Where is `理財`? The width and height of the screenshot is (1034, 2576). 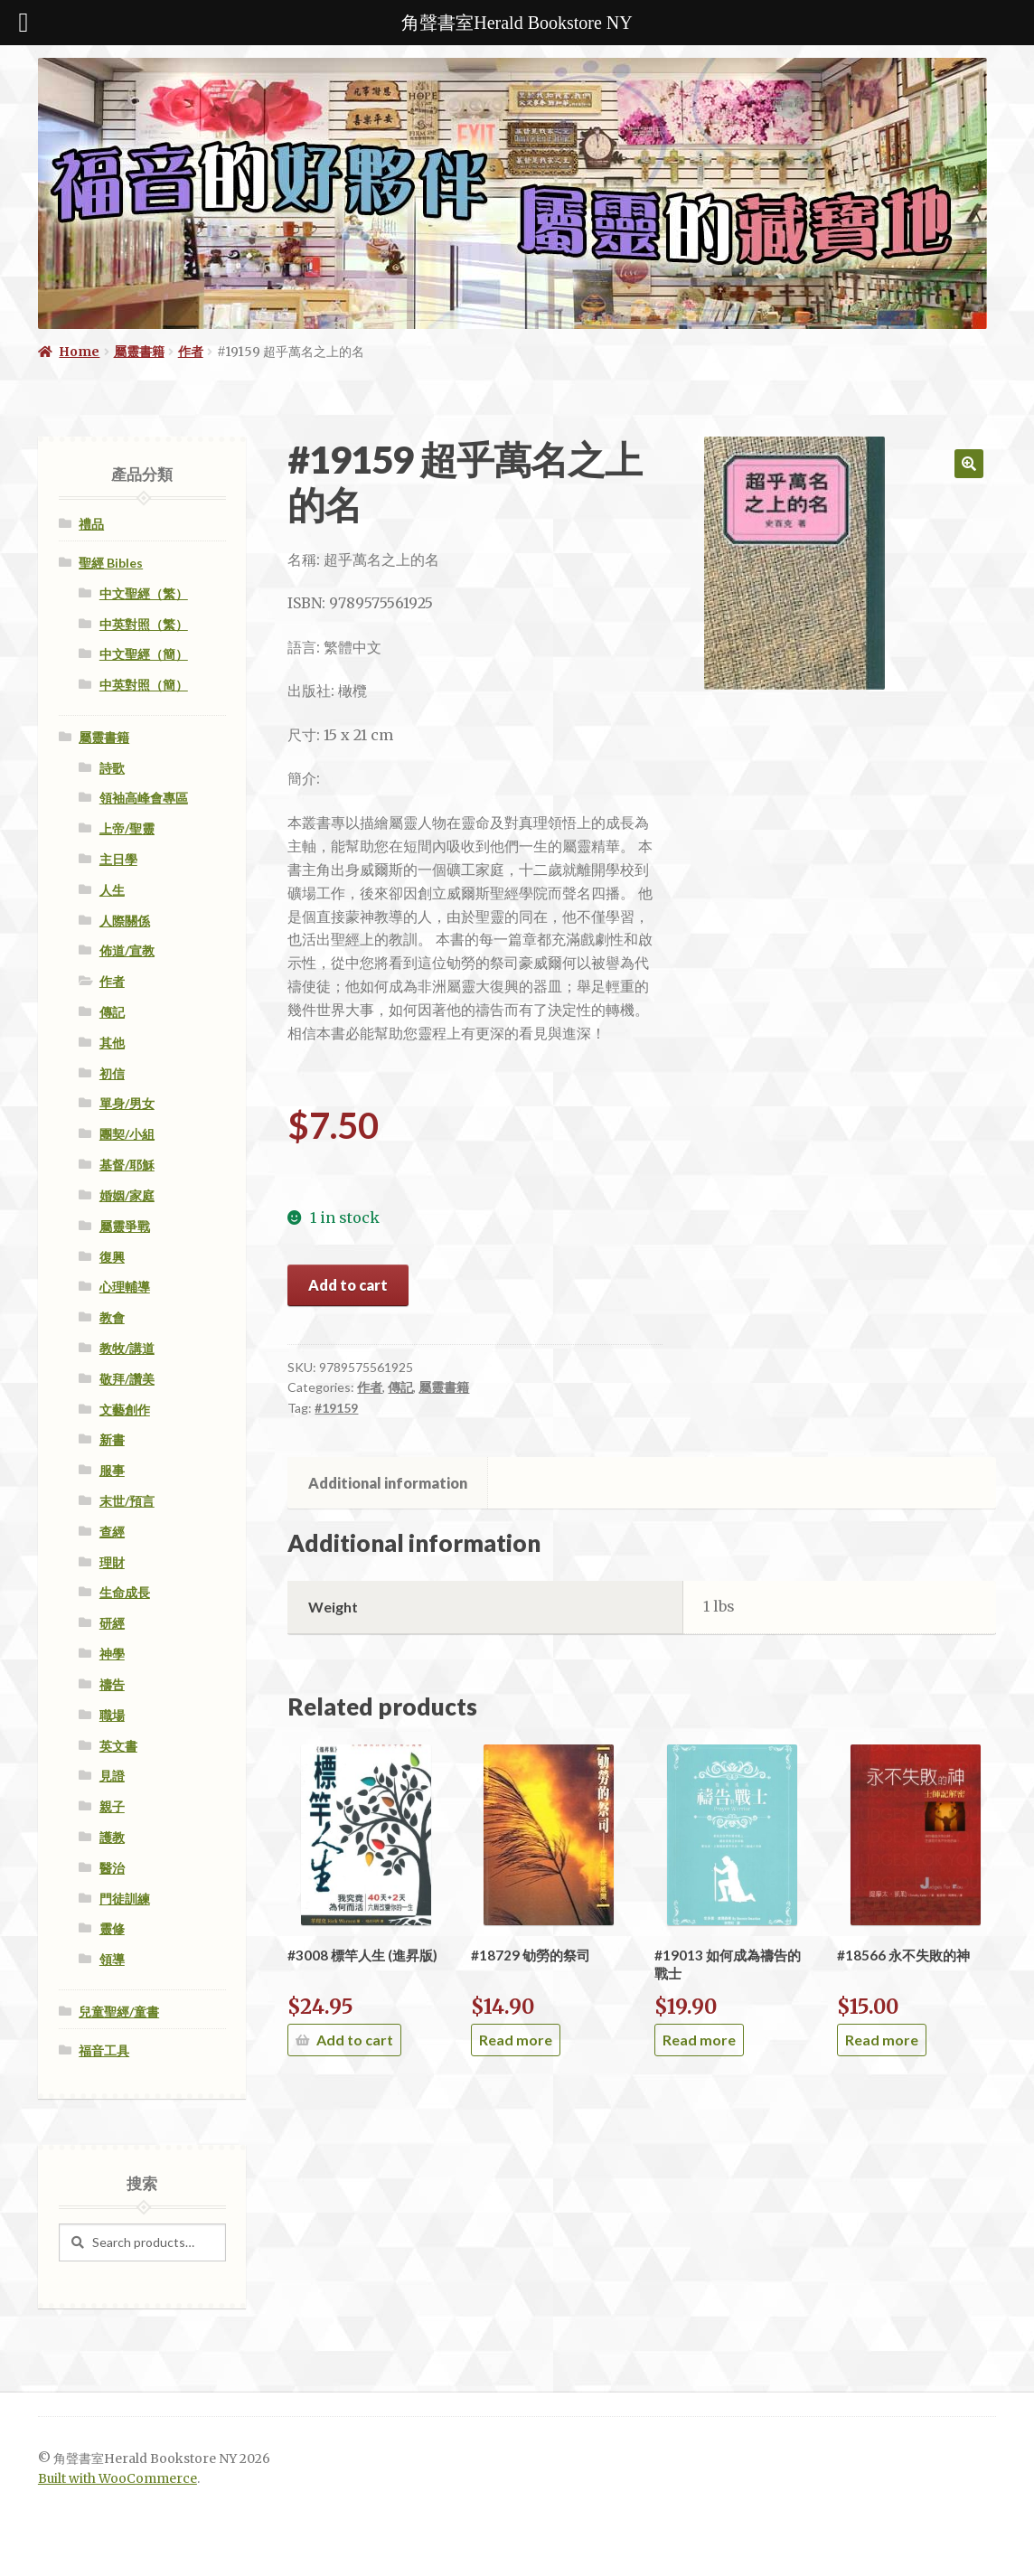 理財 is located at coordinates (112, 1562).